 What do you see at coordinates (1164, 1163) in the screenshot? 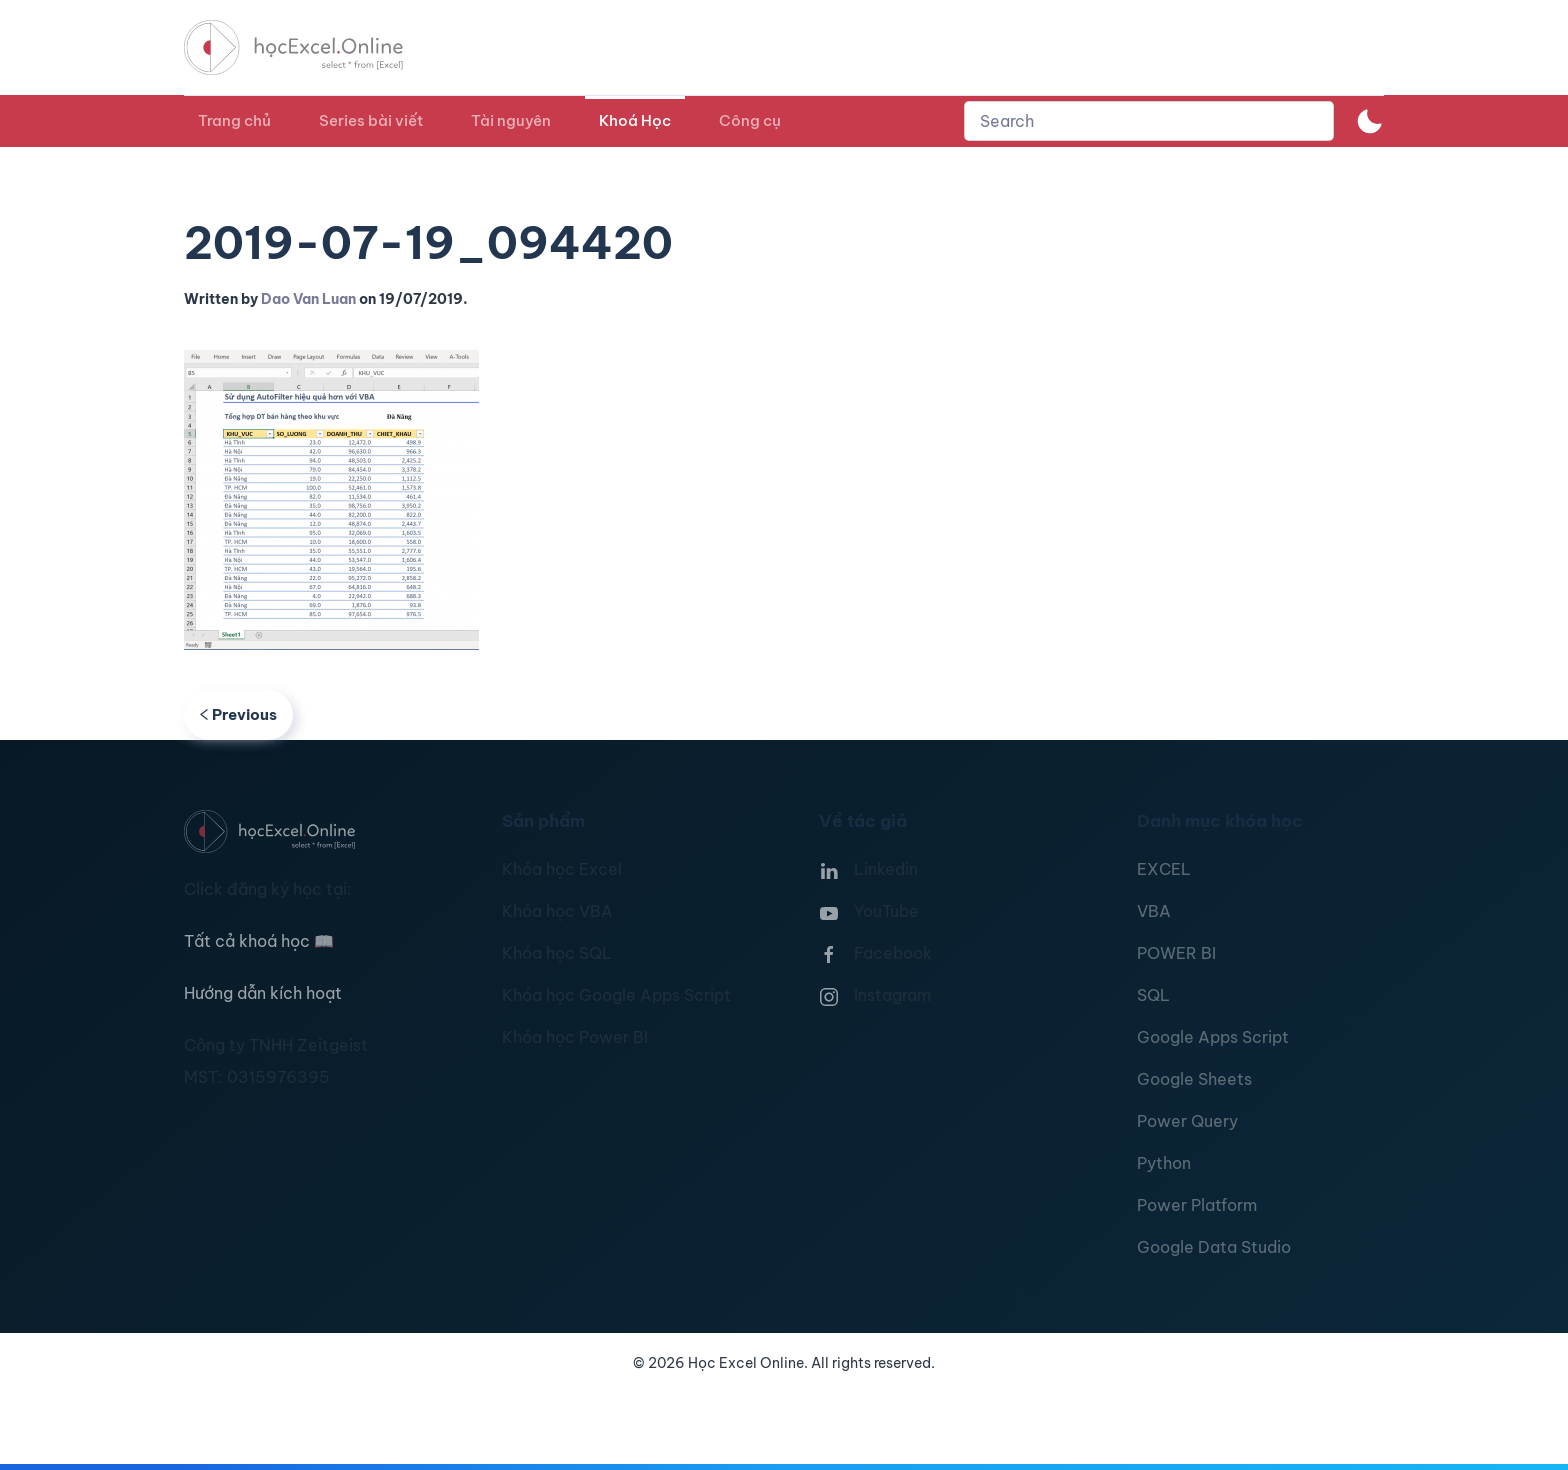
I see `Python` at bounding box center [1164, 1163].